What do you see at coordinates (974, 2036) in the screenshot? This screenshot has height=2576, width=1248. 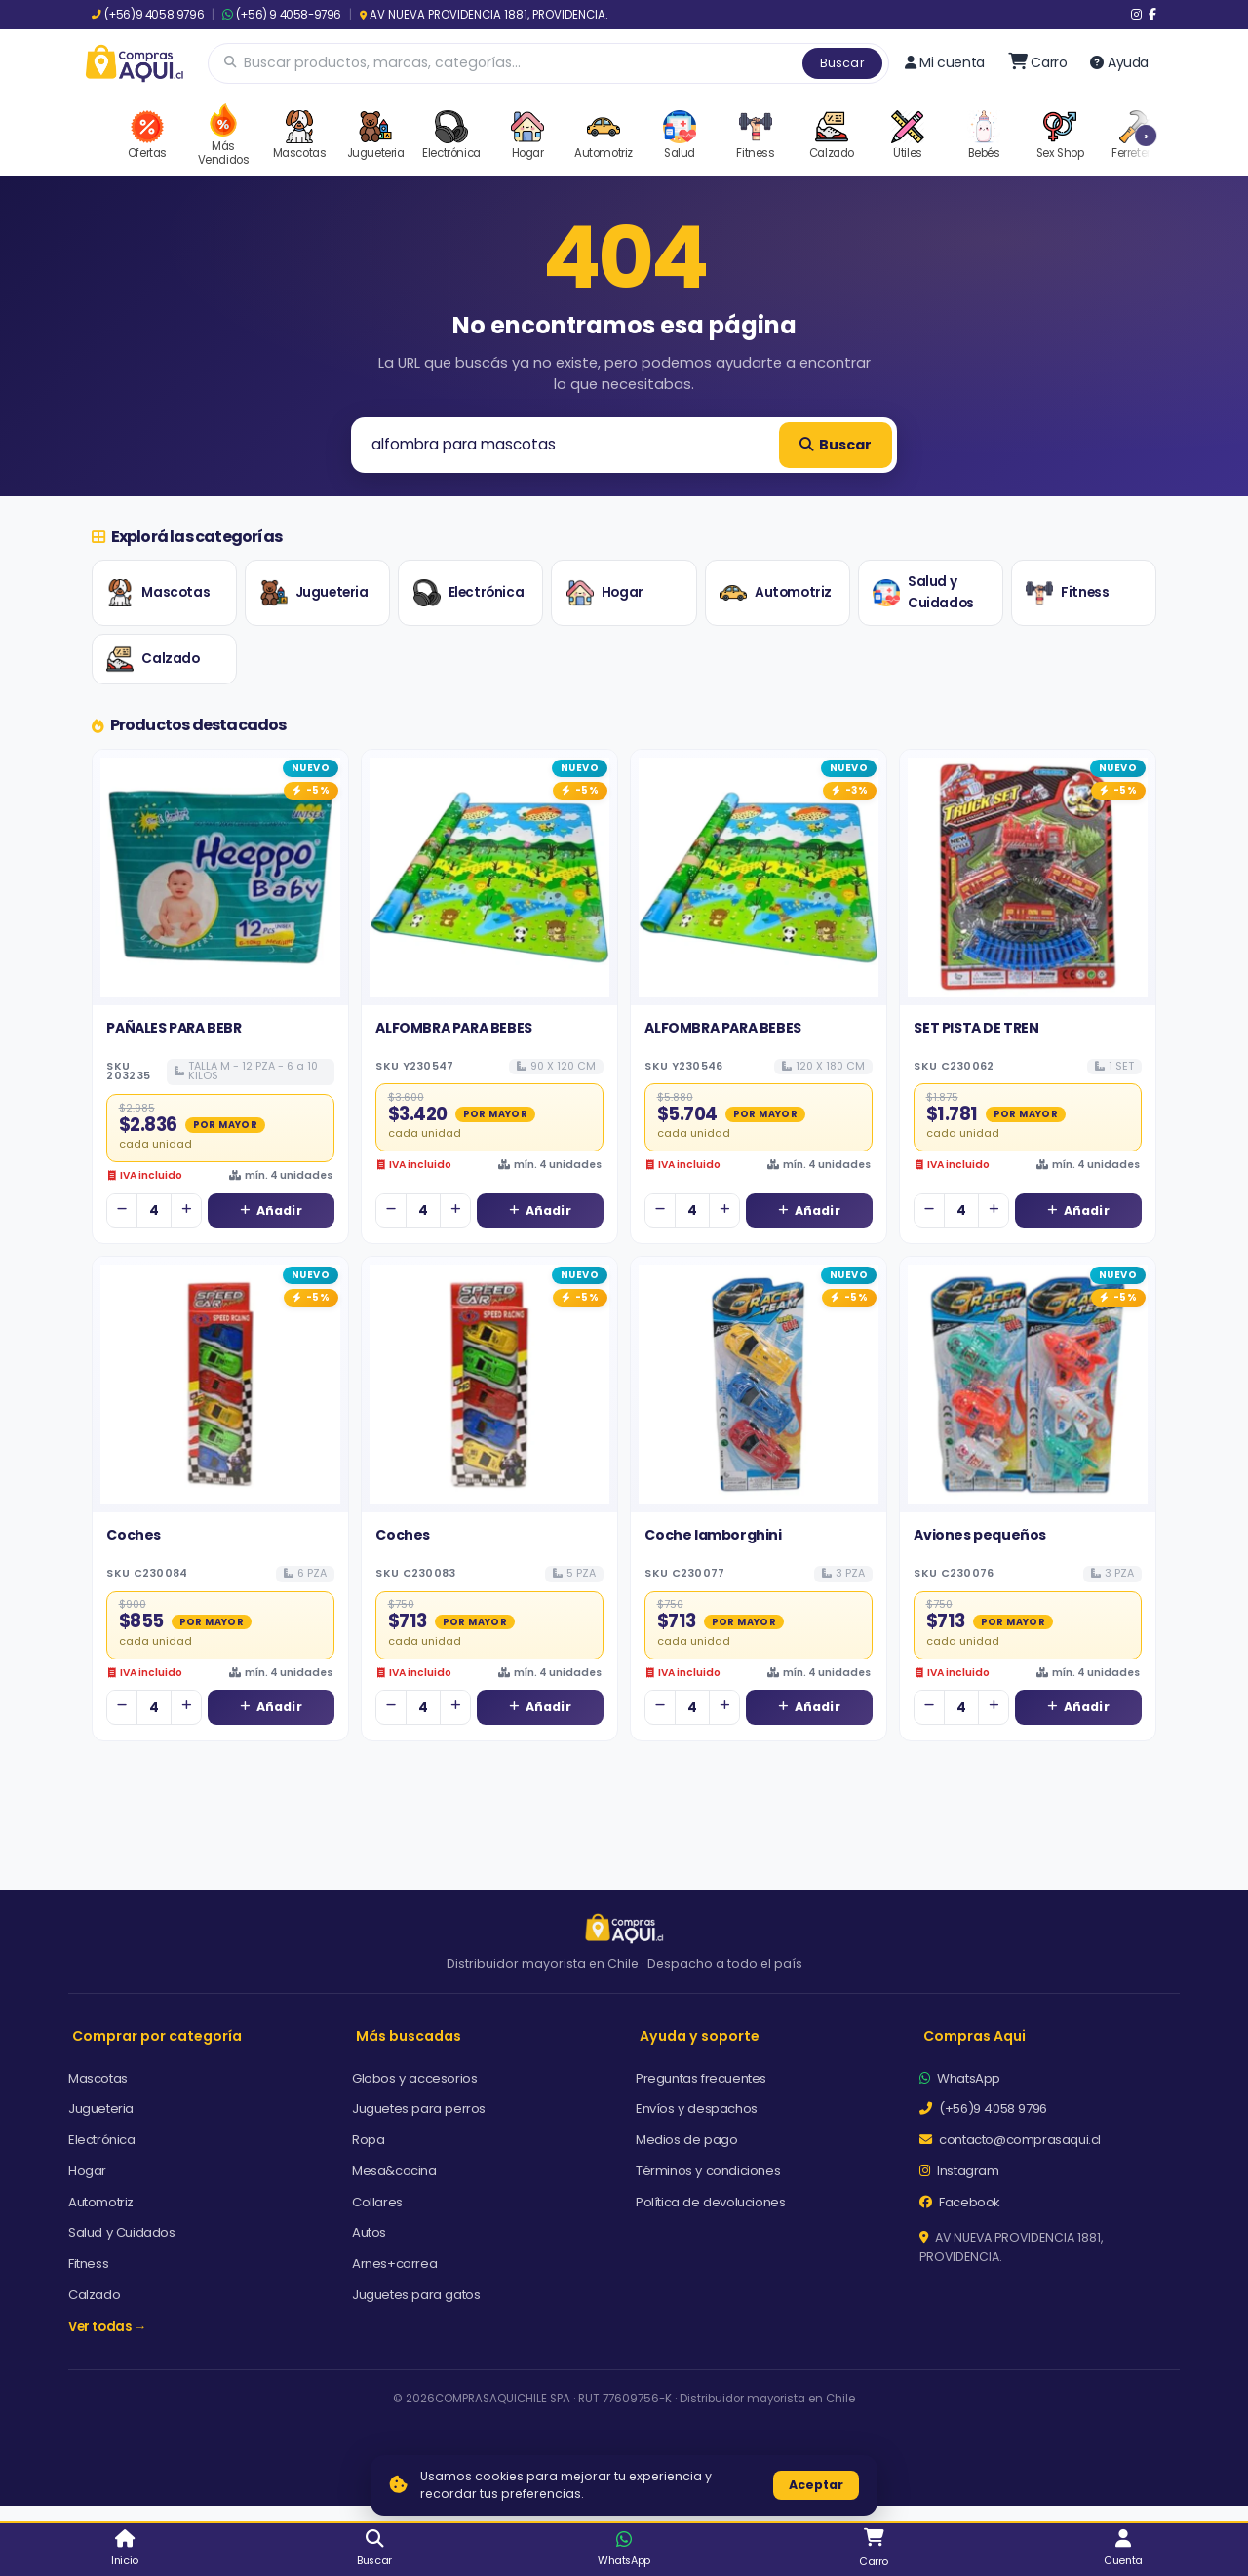 I see `Compras Aqui` at bounding box center [974, 2036].